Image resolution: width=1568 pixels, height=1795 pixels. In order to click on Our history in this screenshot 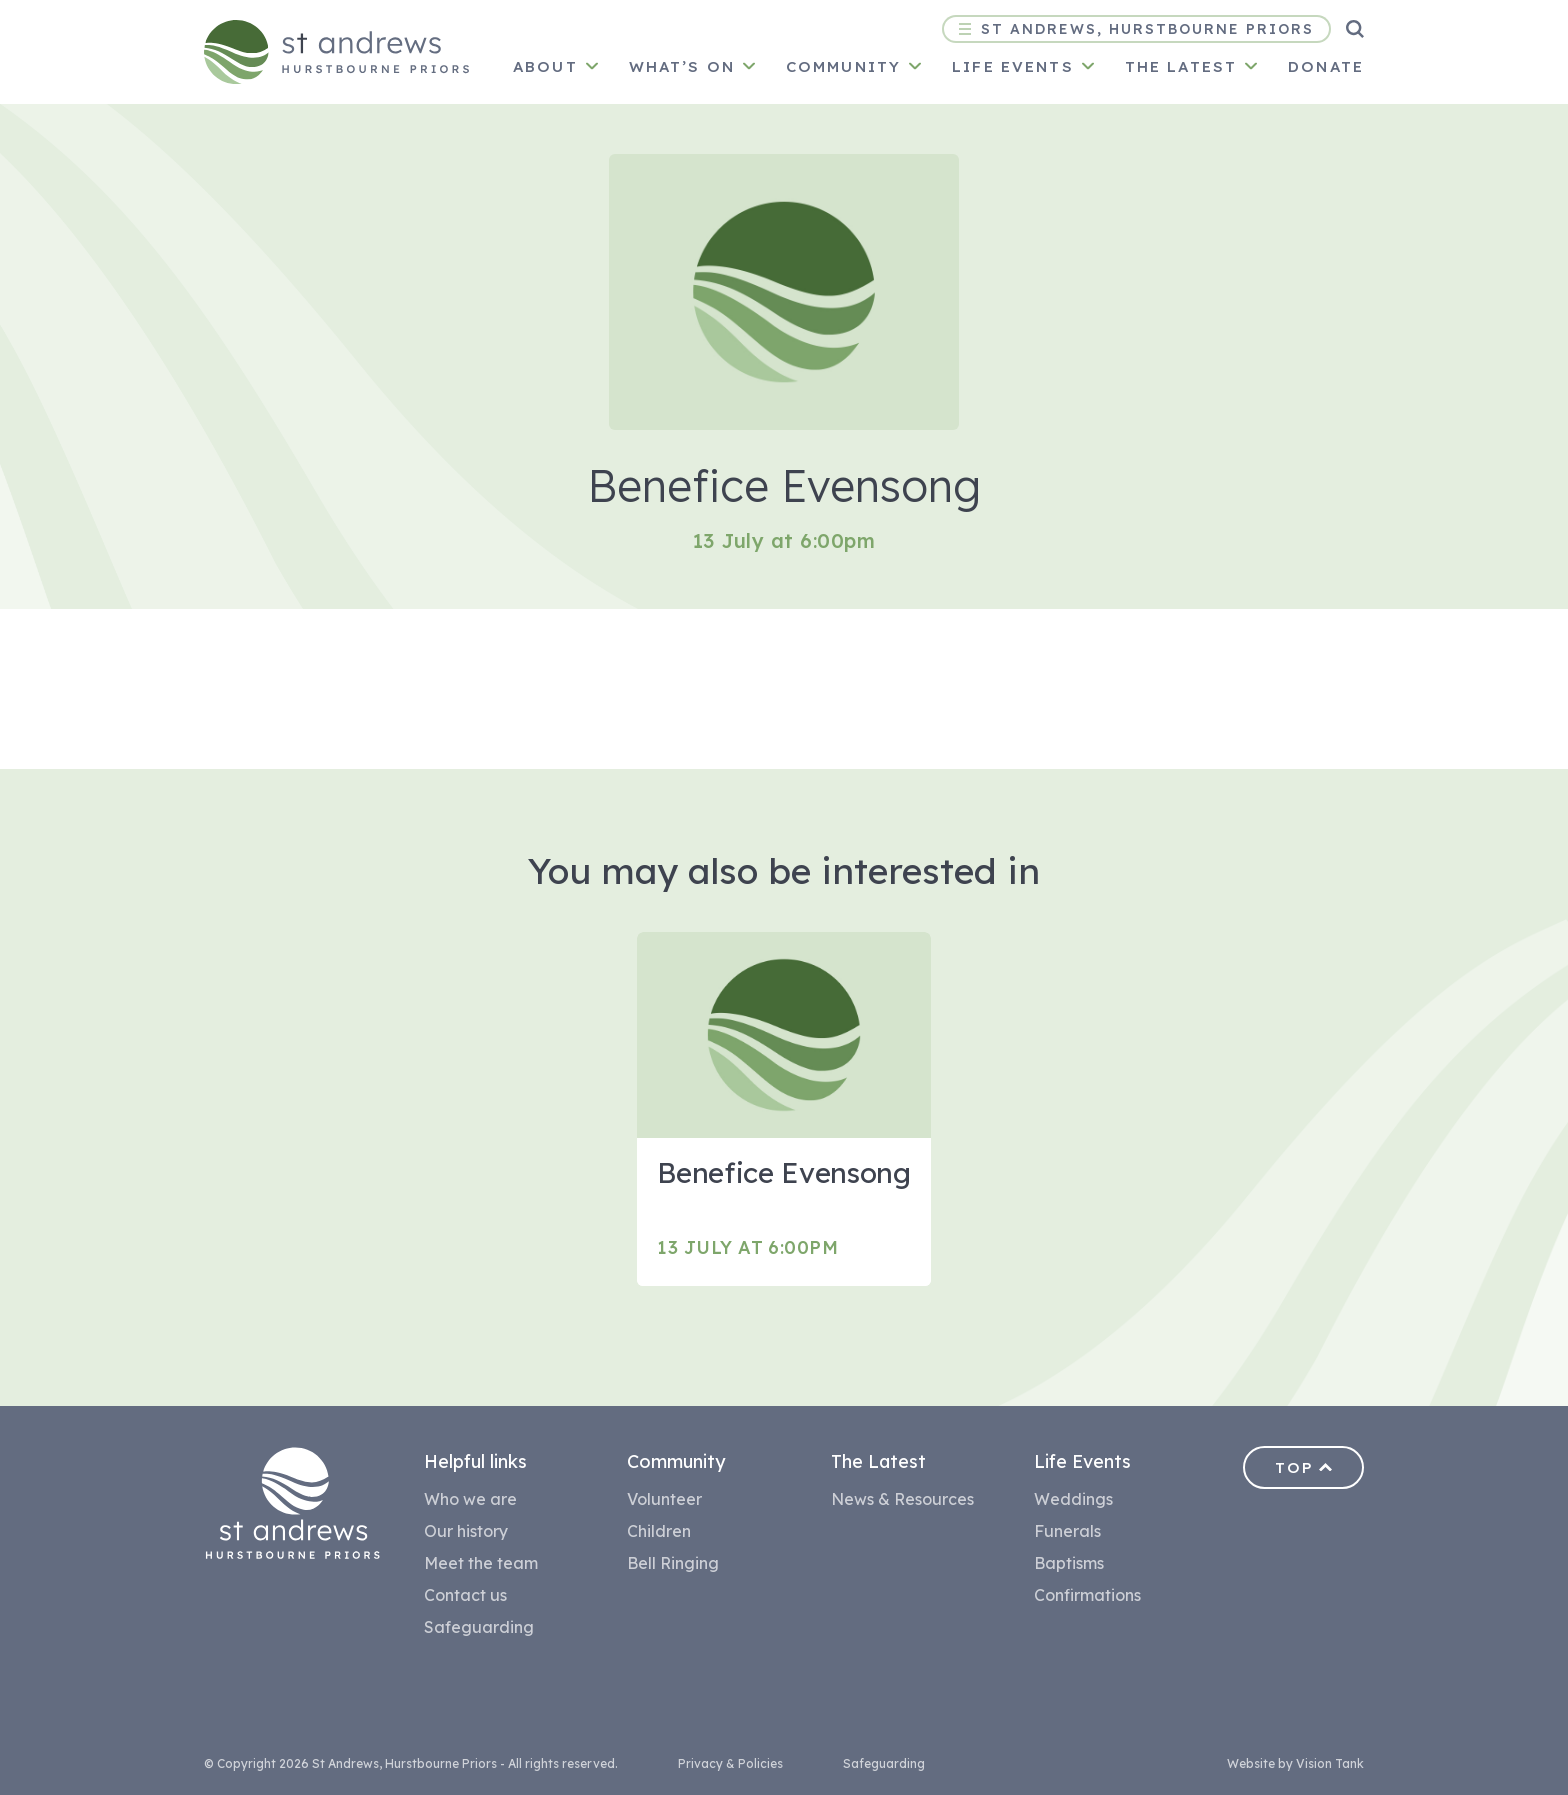, I will do `click(466, 1531)`.